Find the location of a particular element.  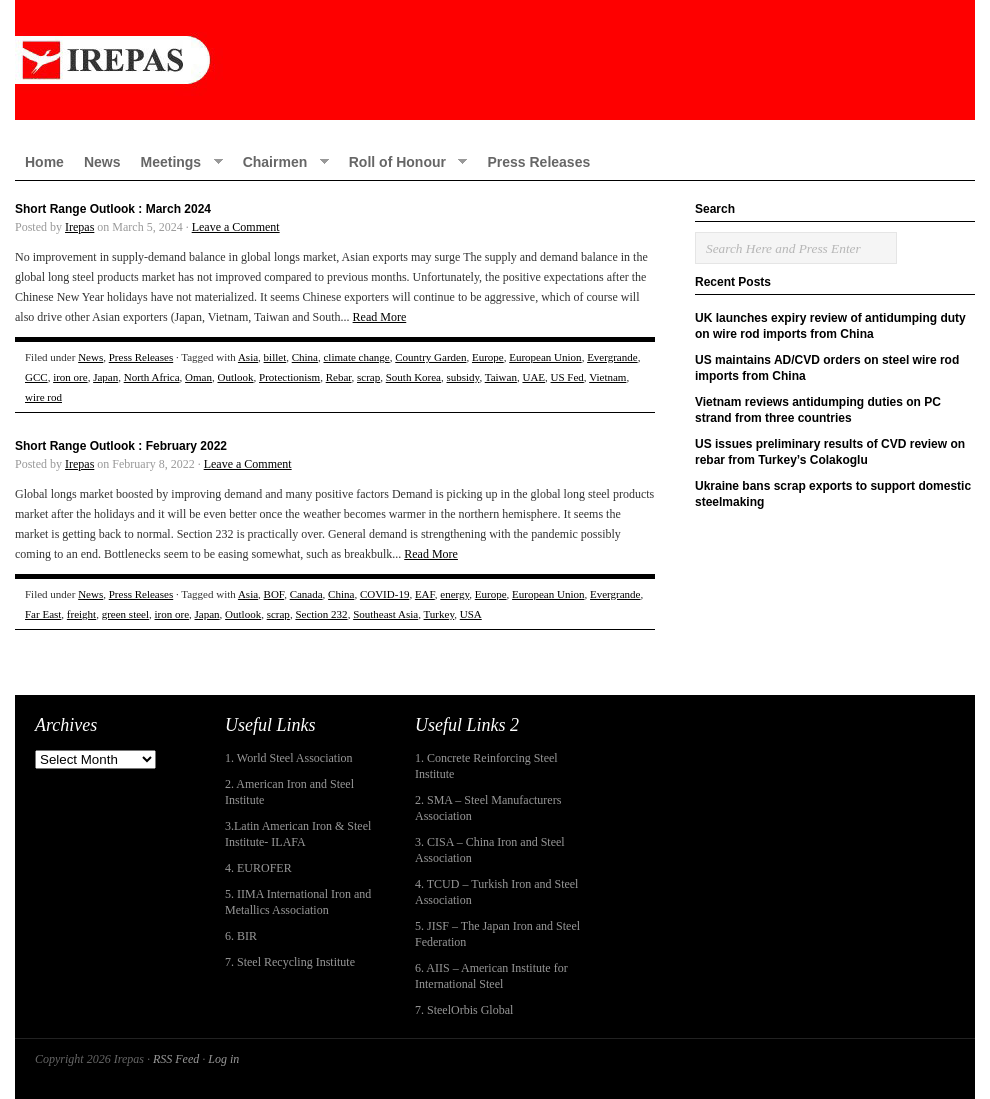

Europe is located at coordinates (488, 357).